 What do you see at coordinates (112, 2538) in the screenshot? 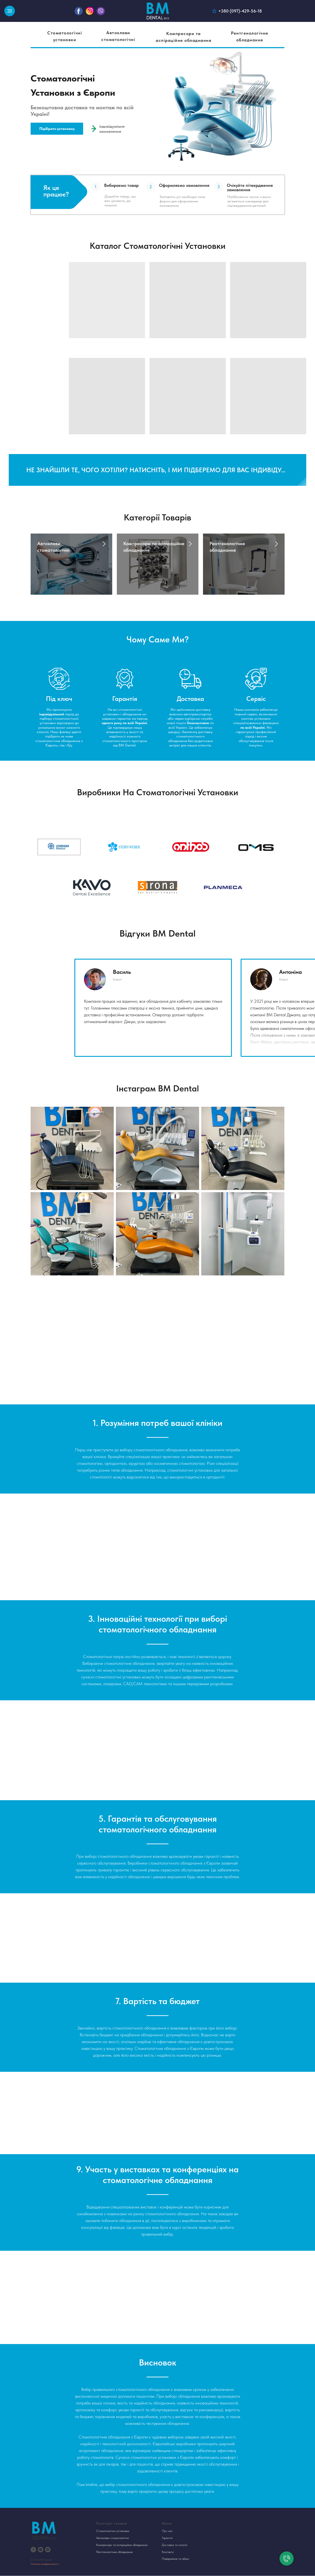
I see `Автоклави стоматологічні` at bounding box center [112, 2538].